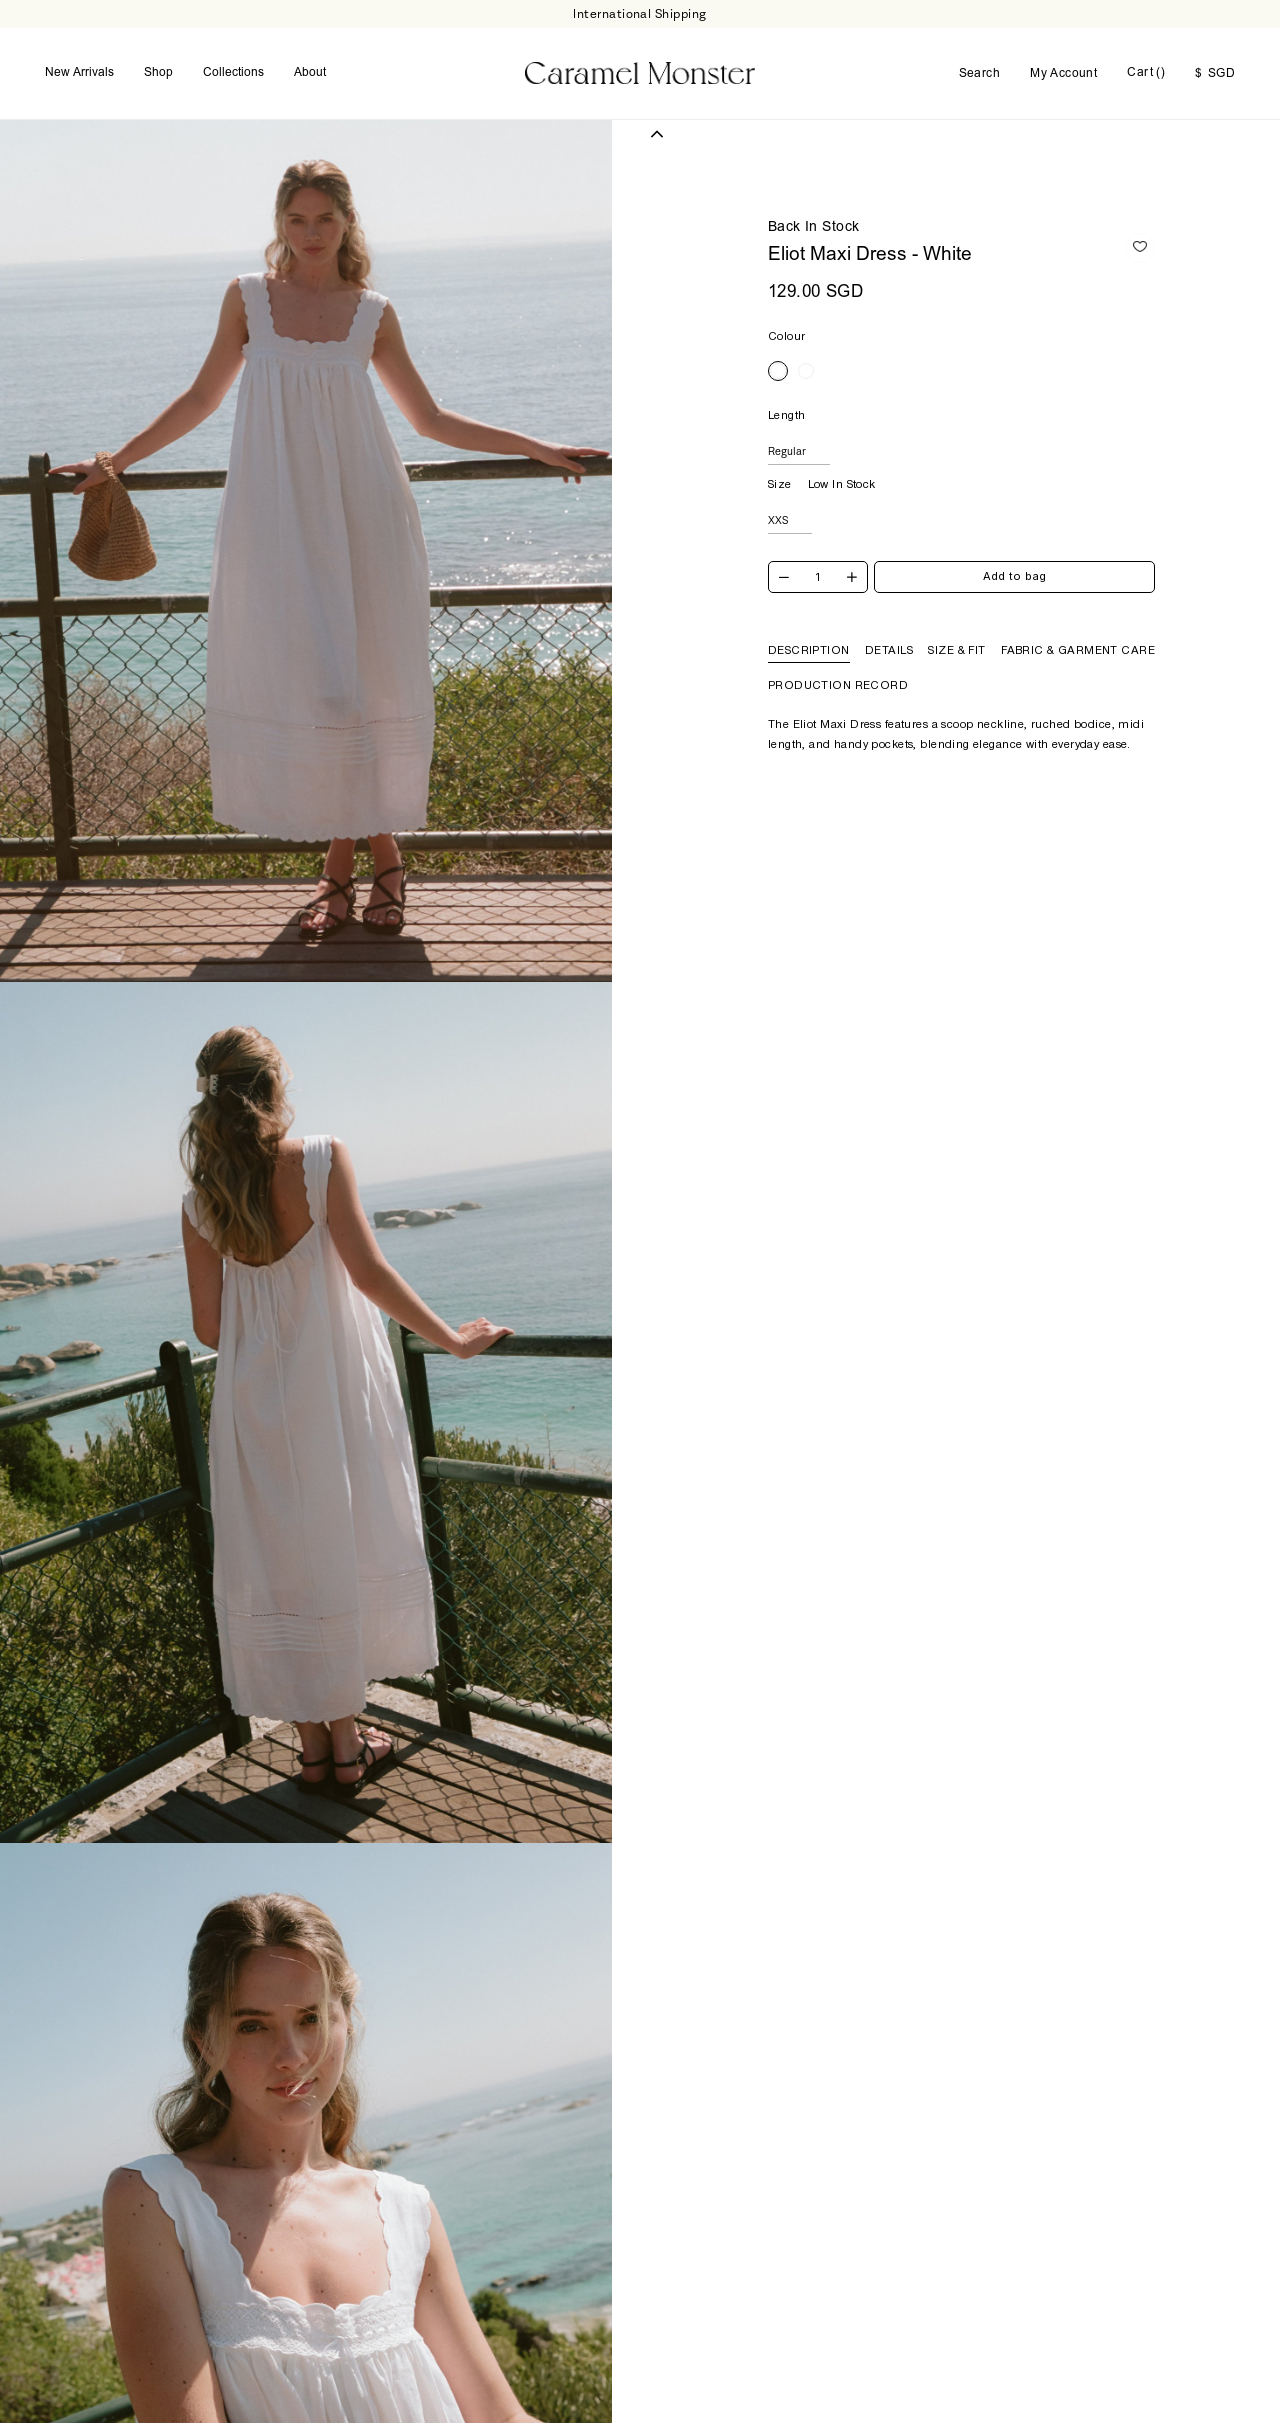  Describe the element at coordinates (809, 629) in the screenshot. I see `Description [tab]` at that location.